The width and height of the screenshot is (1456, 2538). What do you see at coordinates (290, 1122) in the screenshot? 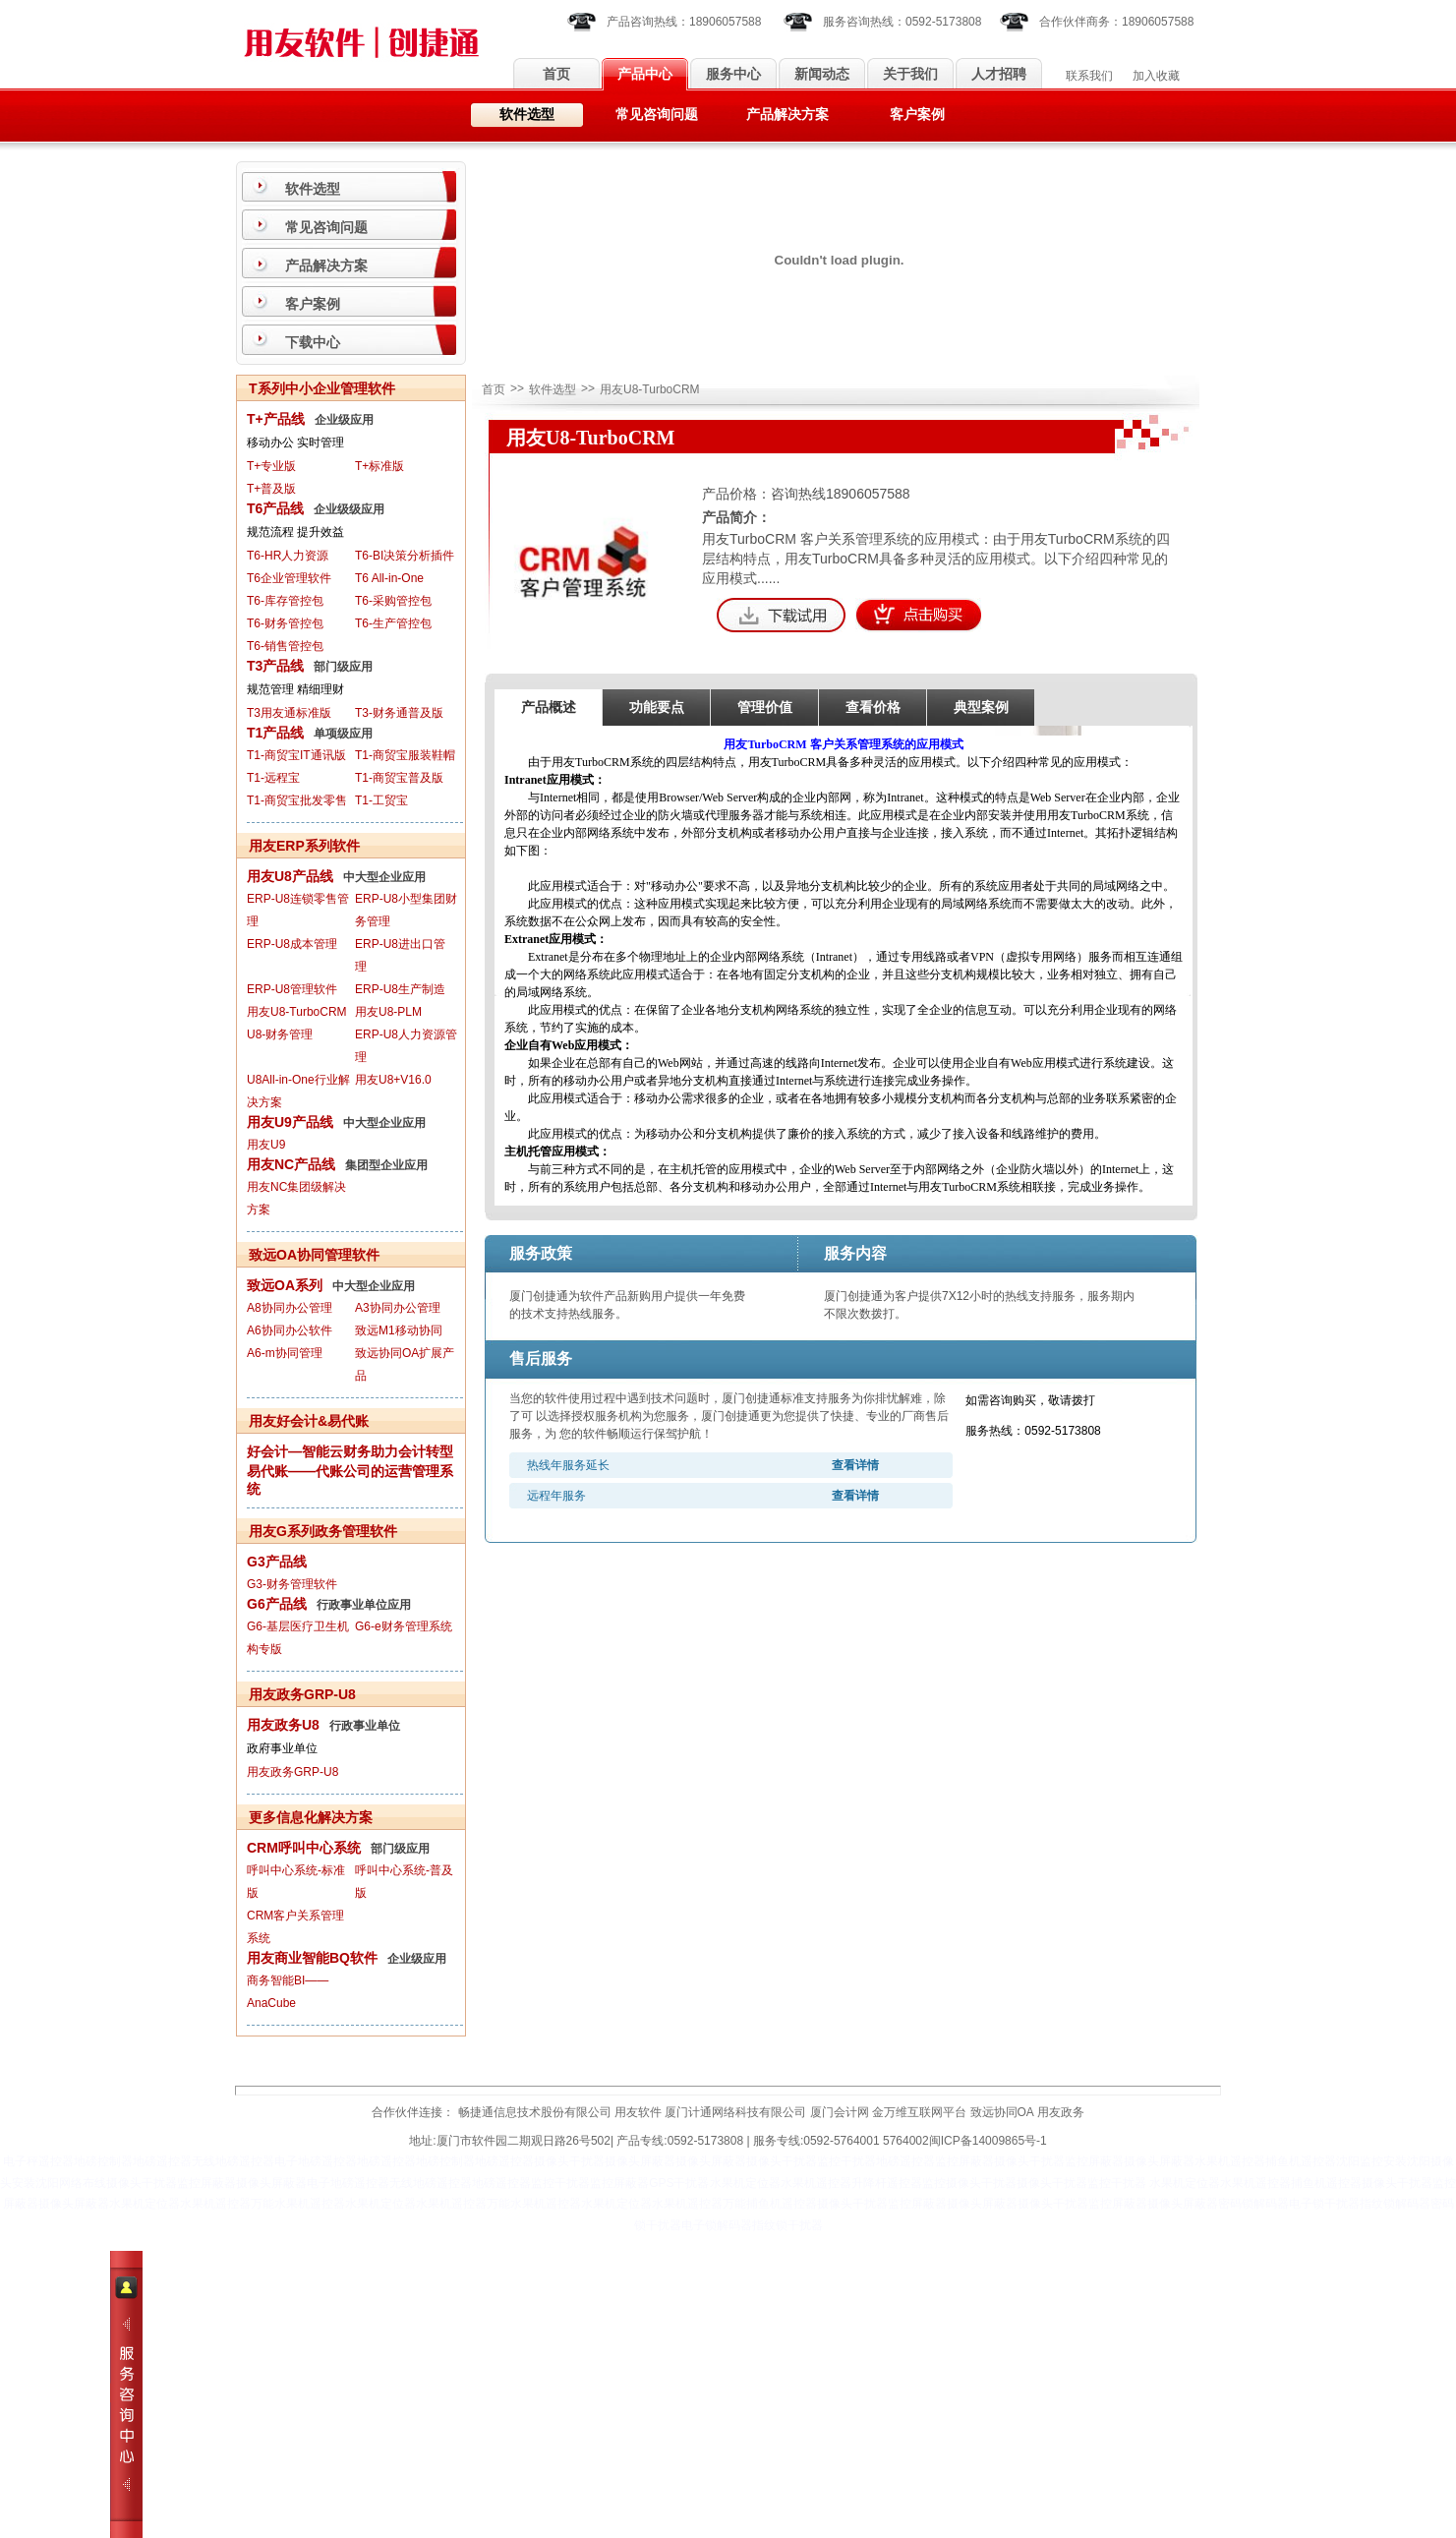
I see `用友U9产品线` at bounding box center [290, 1122].